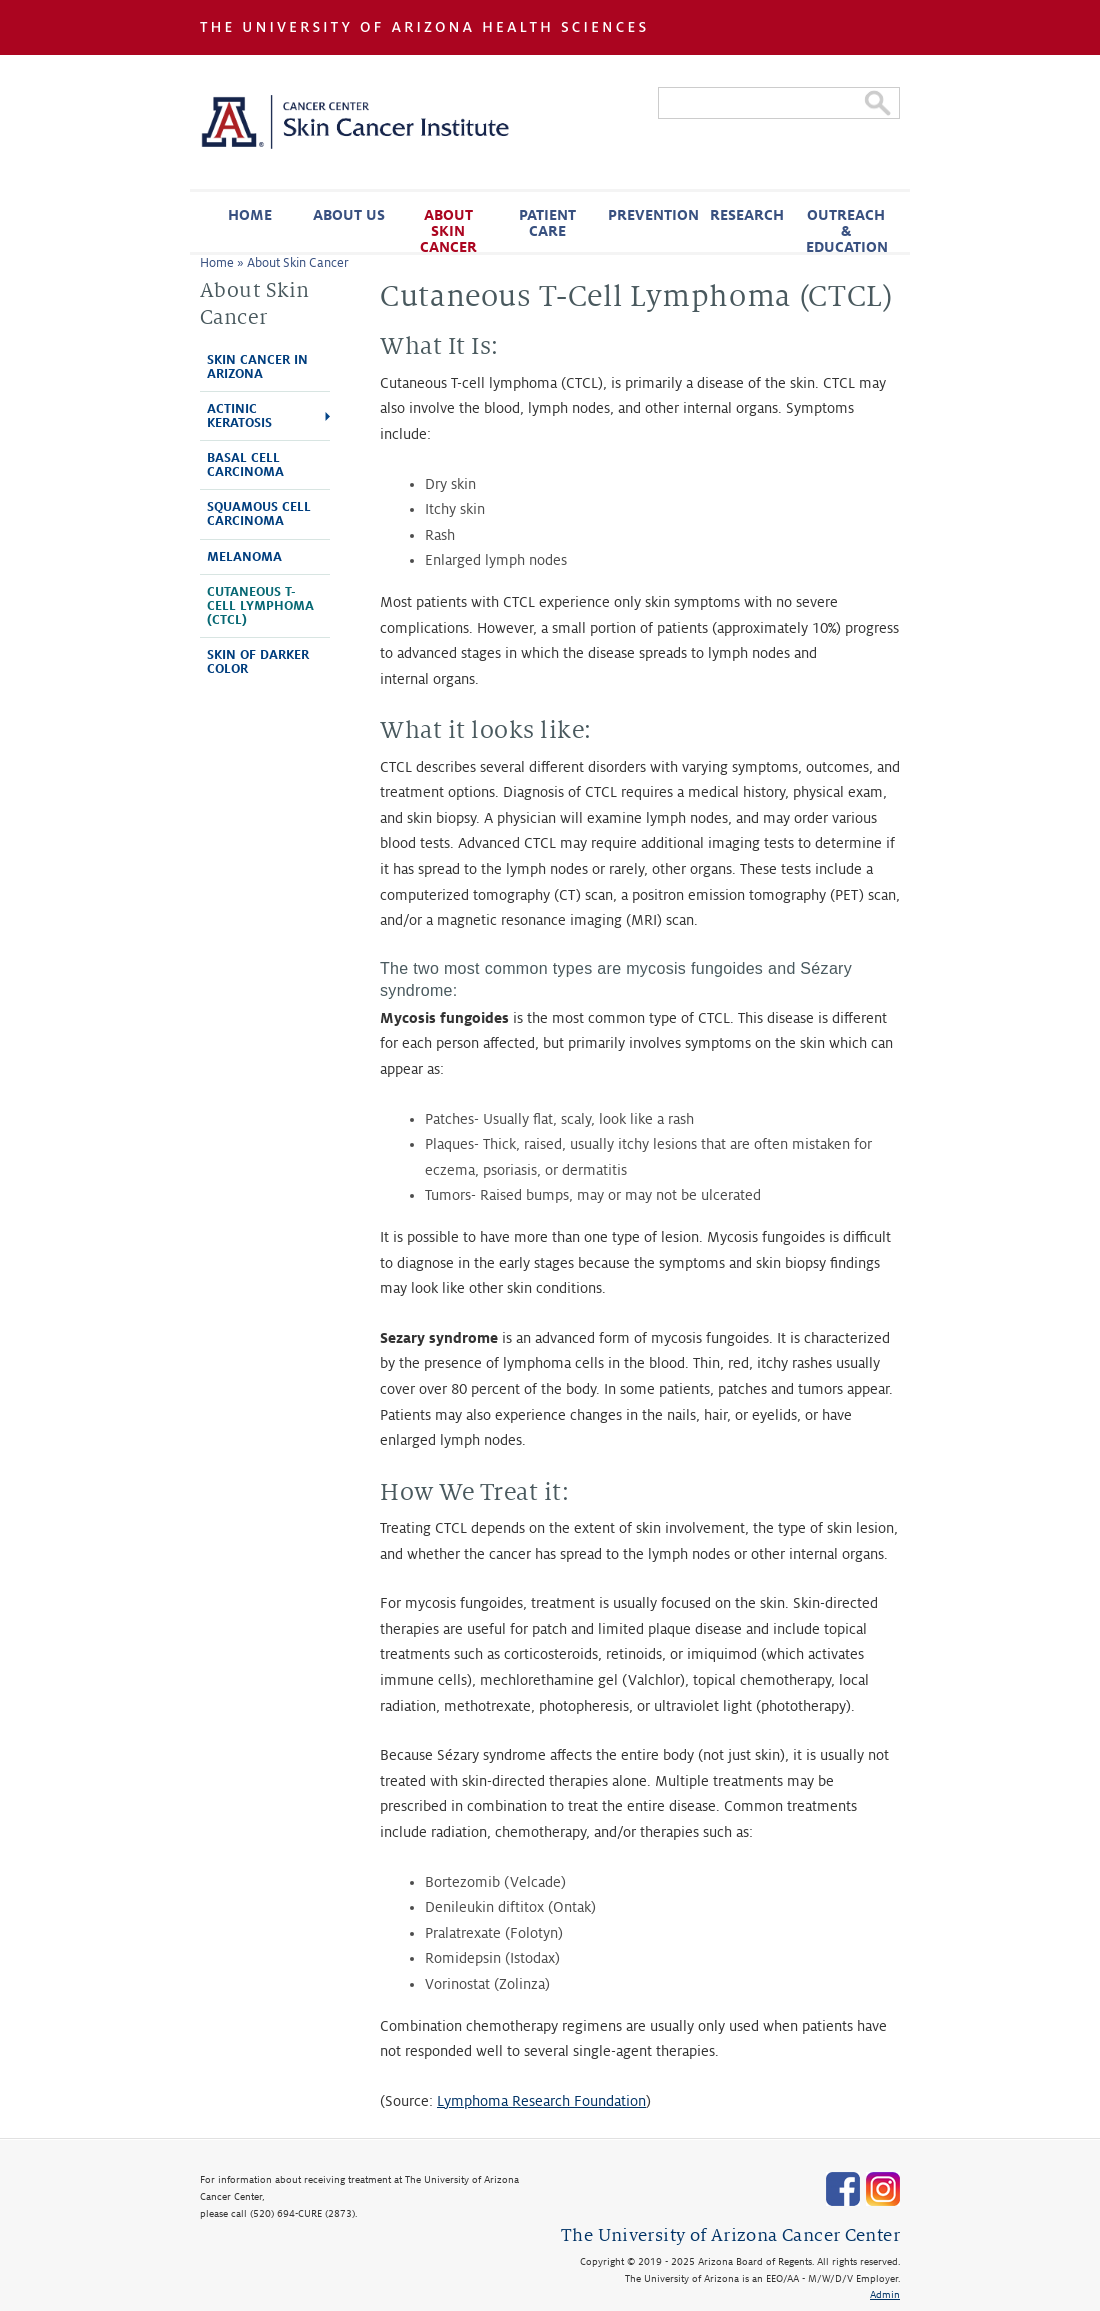 This screenshot has width=1100, height=2311. Describe the element at coordinates (547, 223) in the screenshot. I see `Patient Care` at that location.